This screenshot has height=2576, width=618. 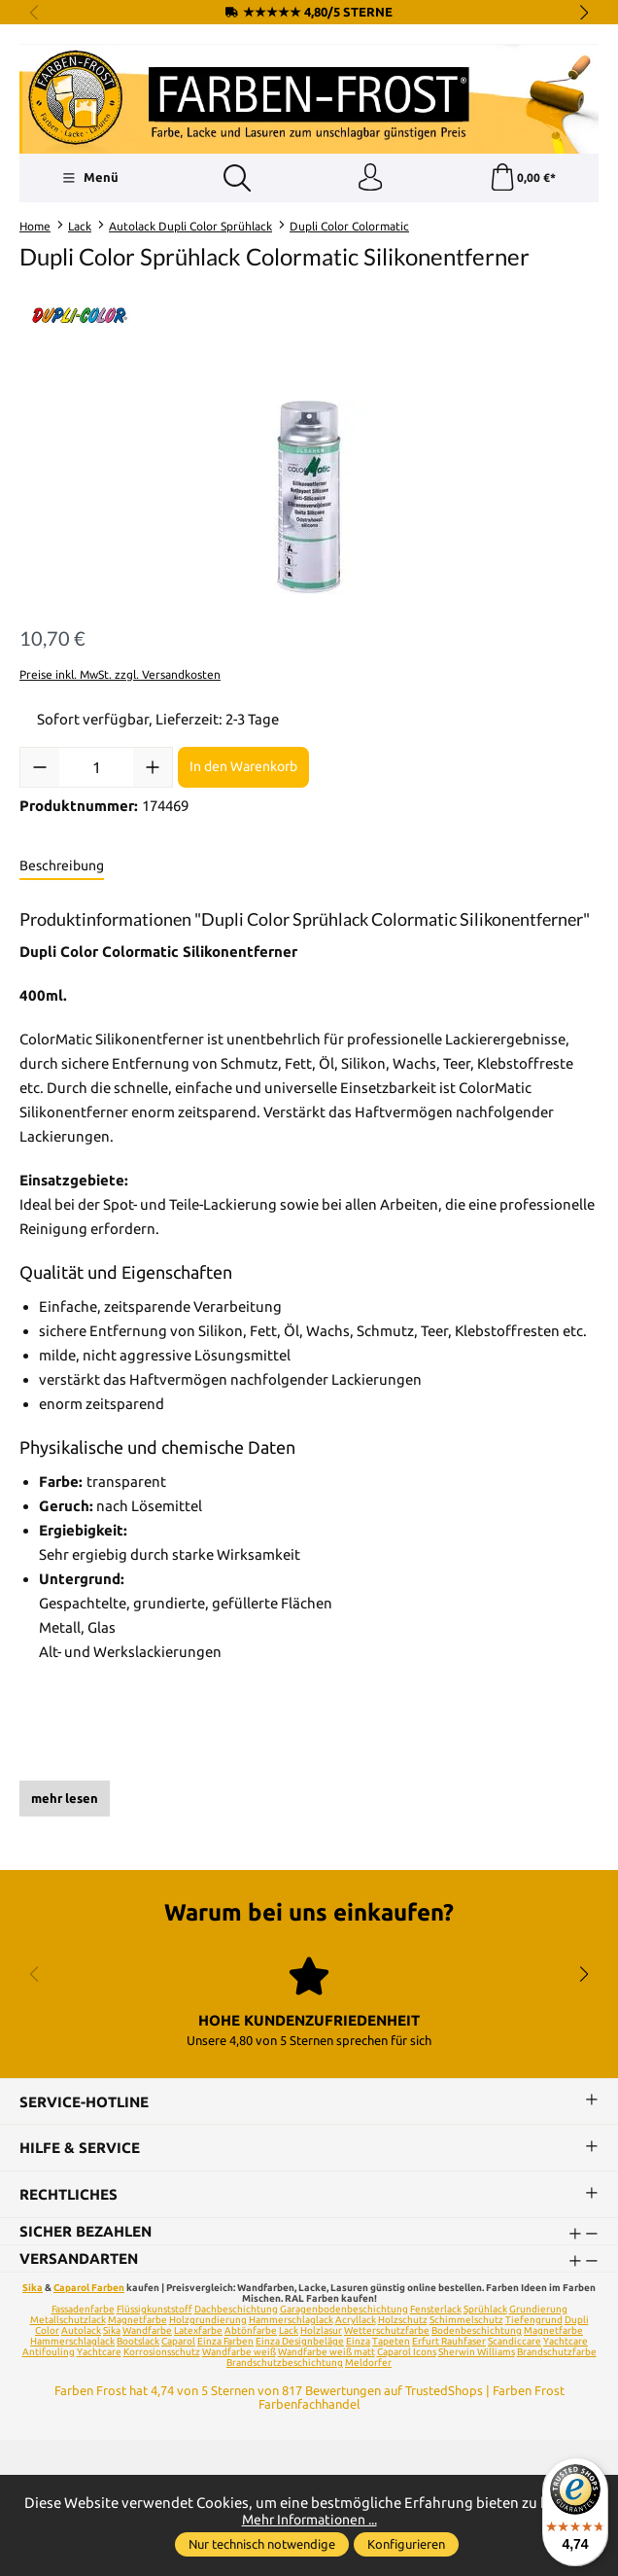 What do you see at coordinates (154, 2311) in the screenshot?
I see `Flüssigkunststoff` at bounding box center [154, 2311].